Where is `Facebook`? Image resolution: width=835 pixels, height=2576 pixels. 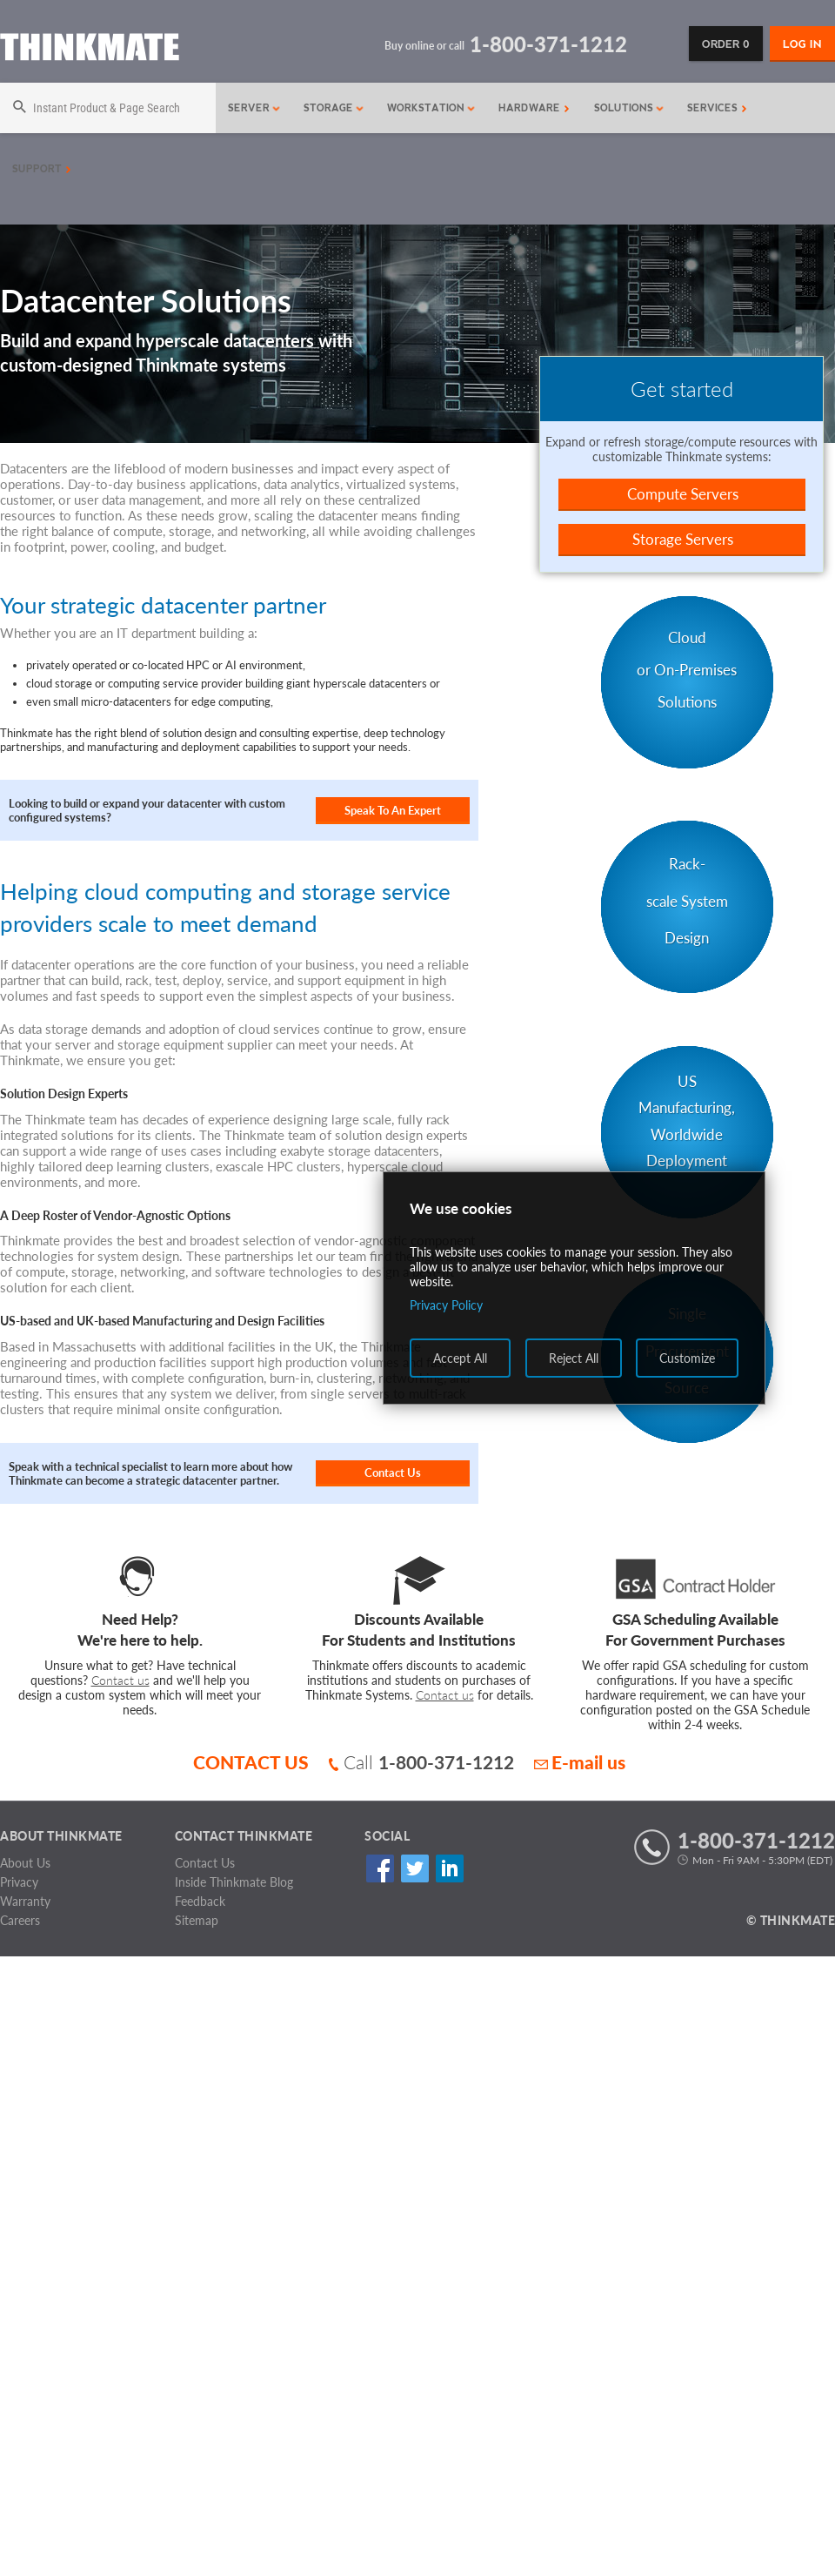 Facebook is located at coordinates (379, 1869).